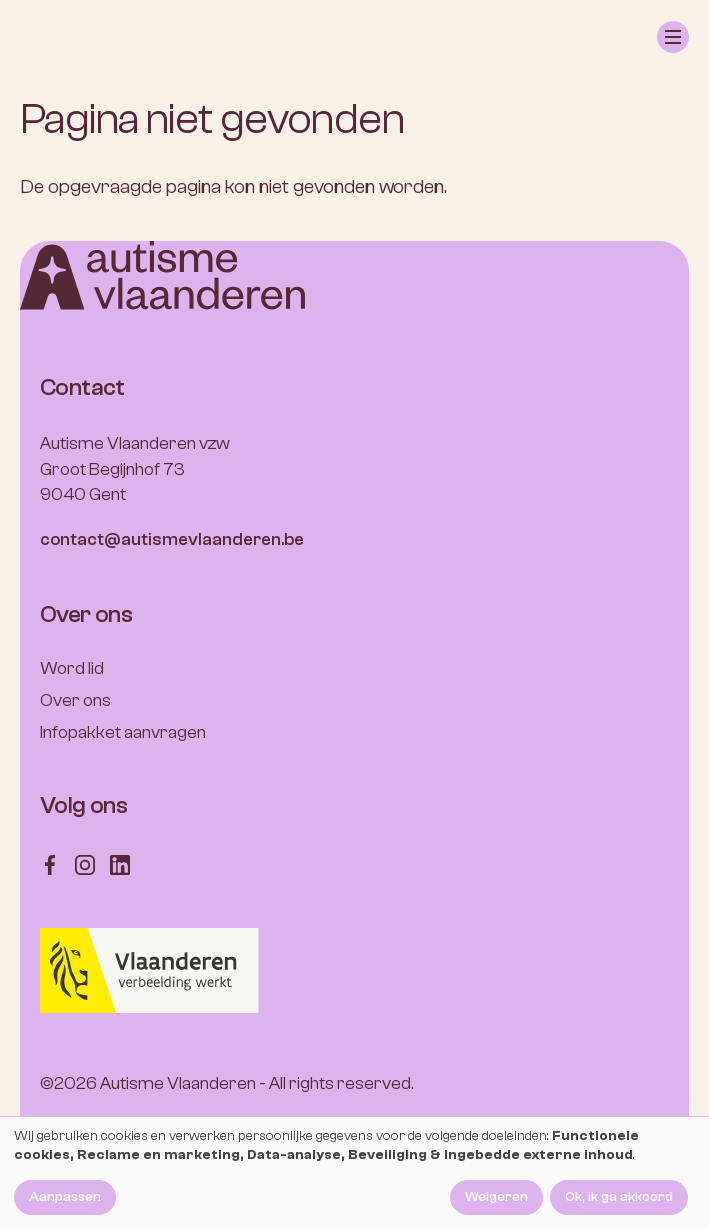 Image resolution: width=709 pixels, height=1229 pixels. I want to click on [Follow us on Instagram], so click(85, 863).